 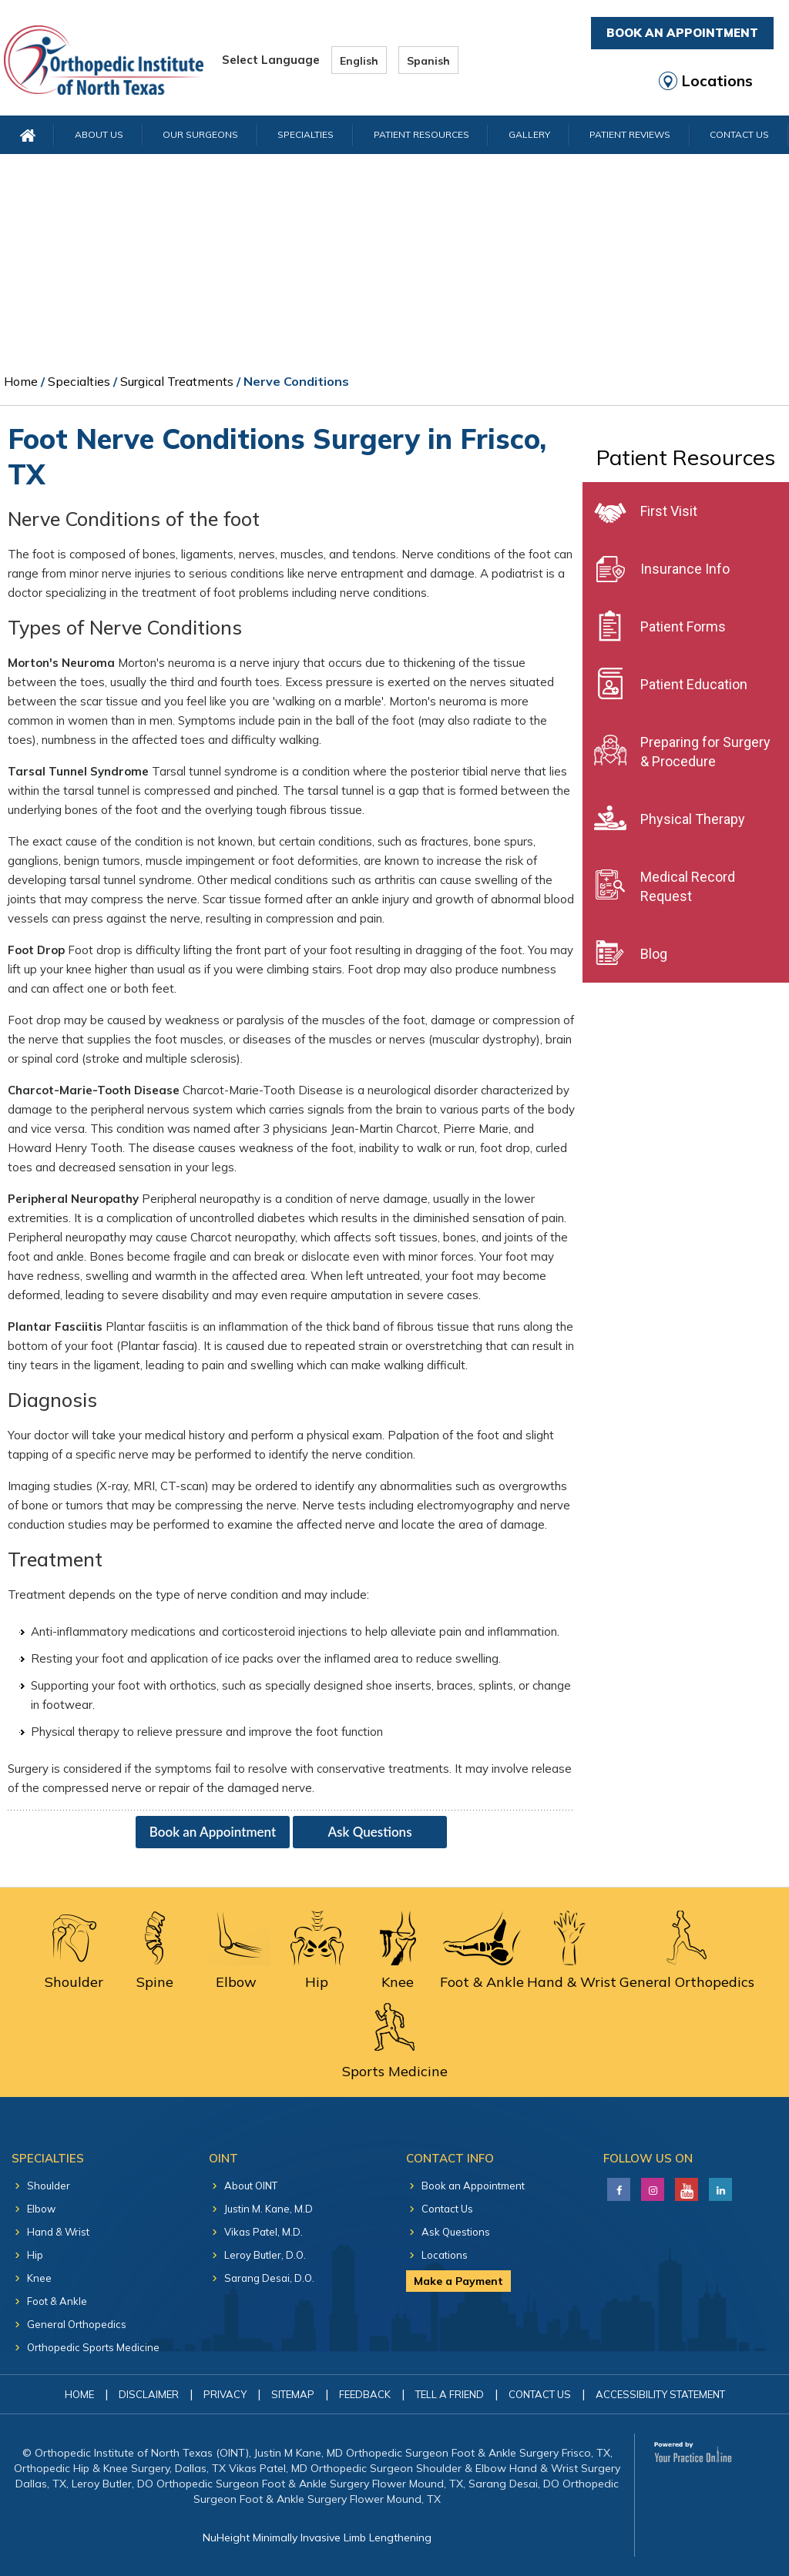 I want to click on Gallery, so click(x=529, y=134).